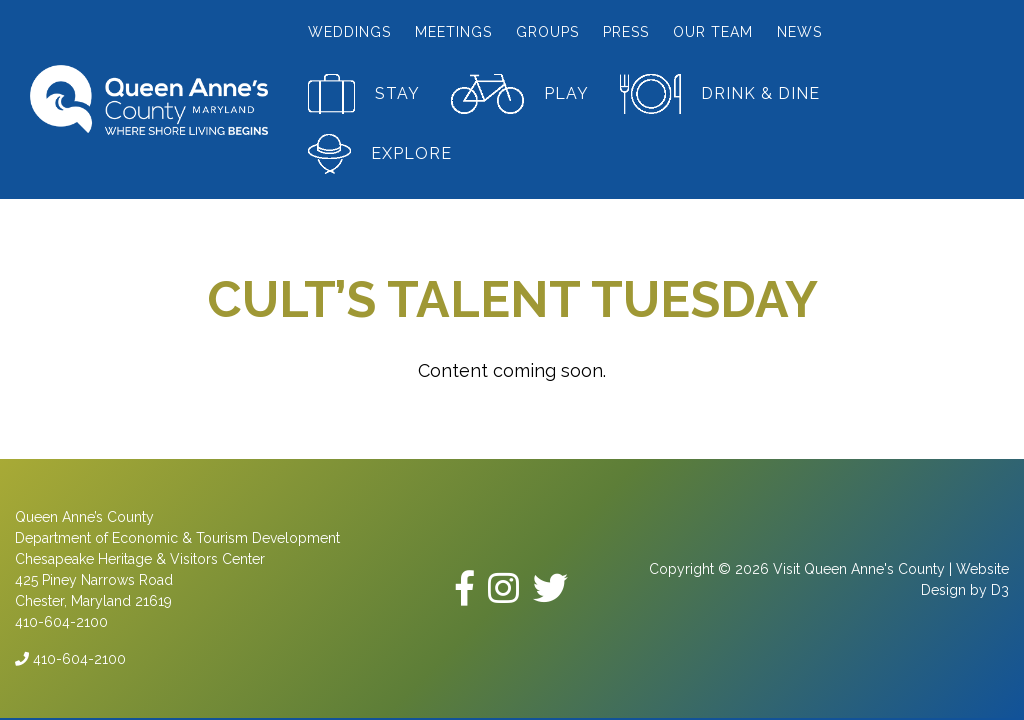 Image resolution: width=1024 pixels, height=720 pixels. I want to click on Groups, so click(547, 32).